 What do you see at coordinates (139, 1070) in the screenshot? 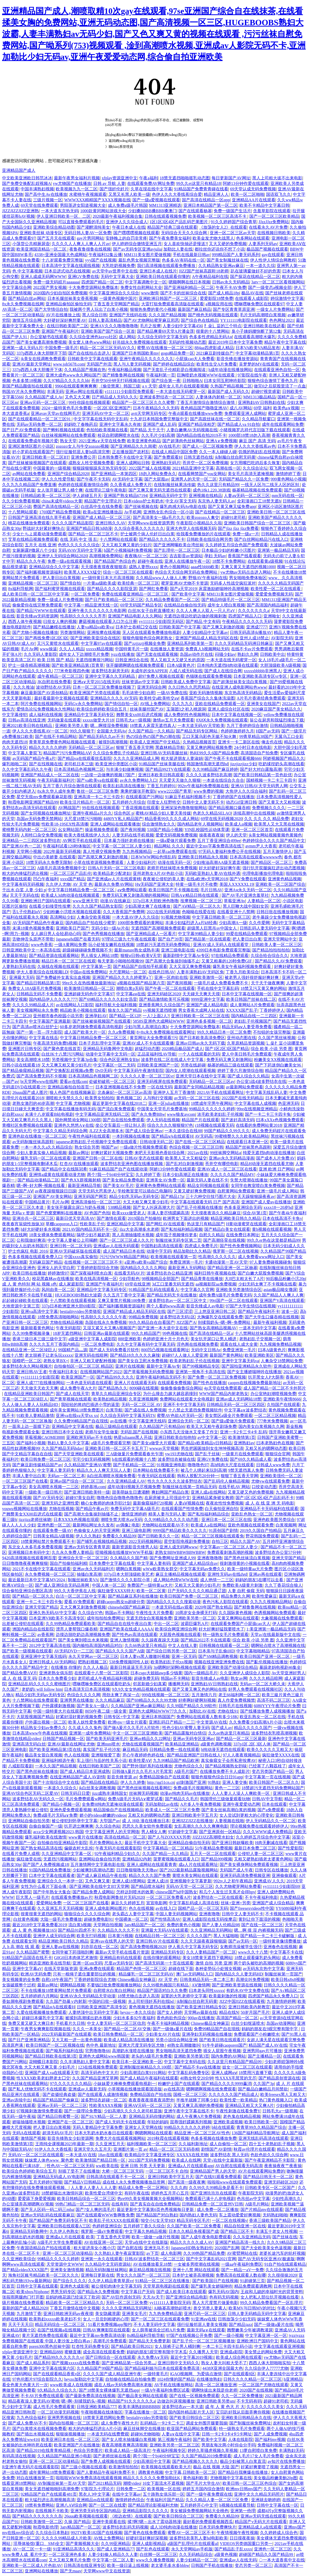
I see `中文字幕无码午夜激情影院` at bounding box center [139, 1070].